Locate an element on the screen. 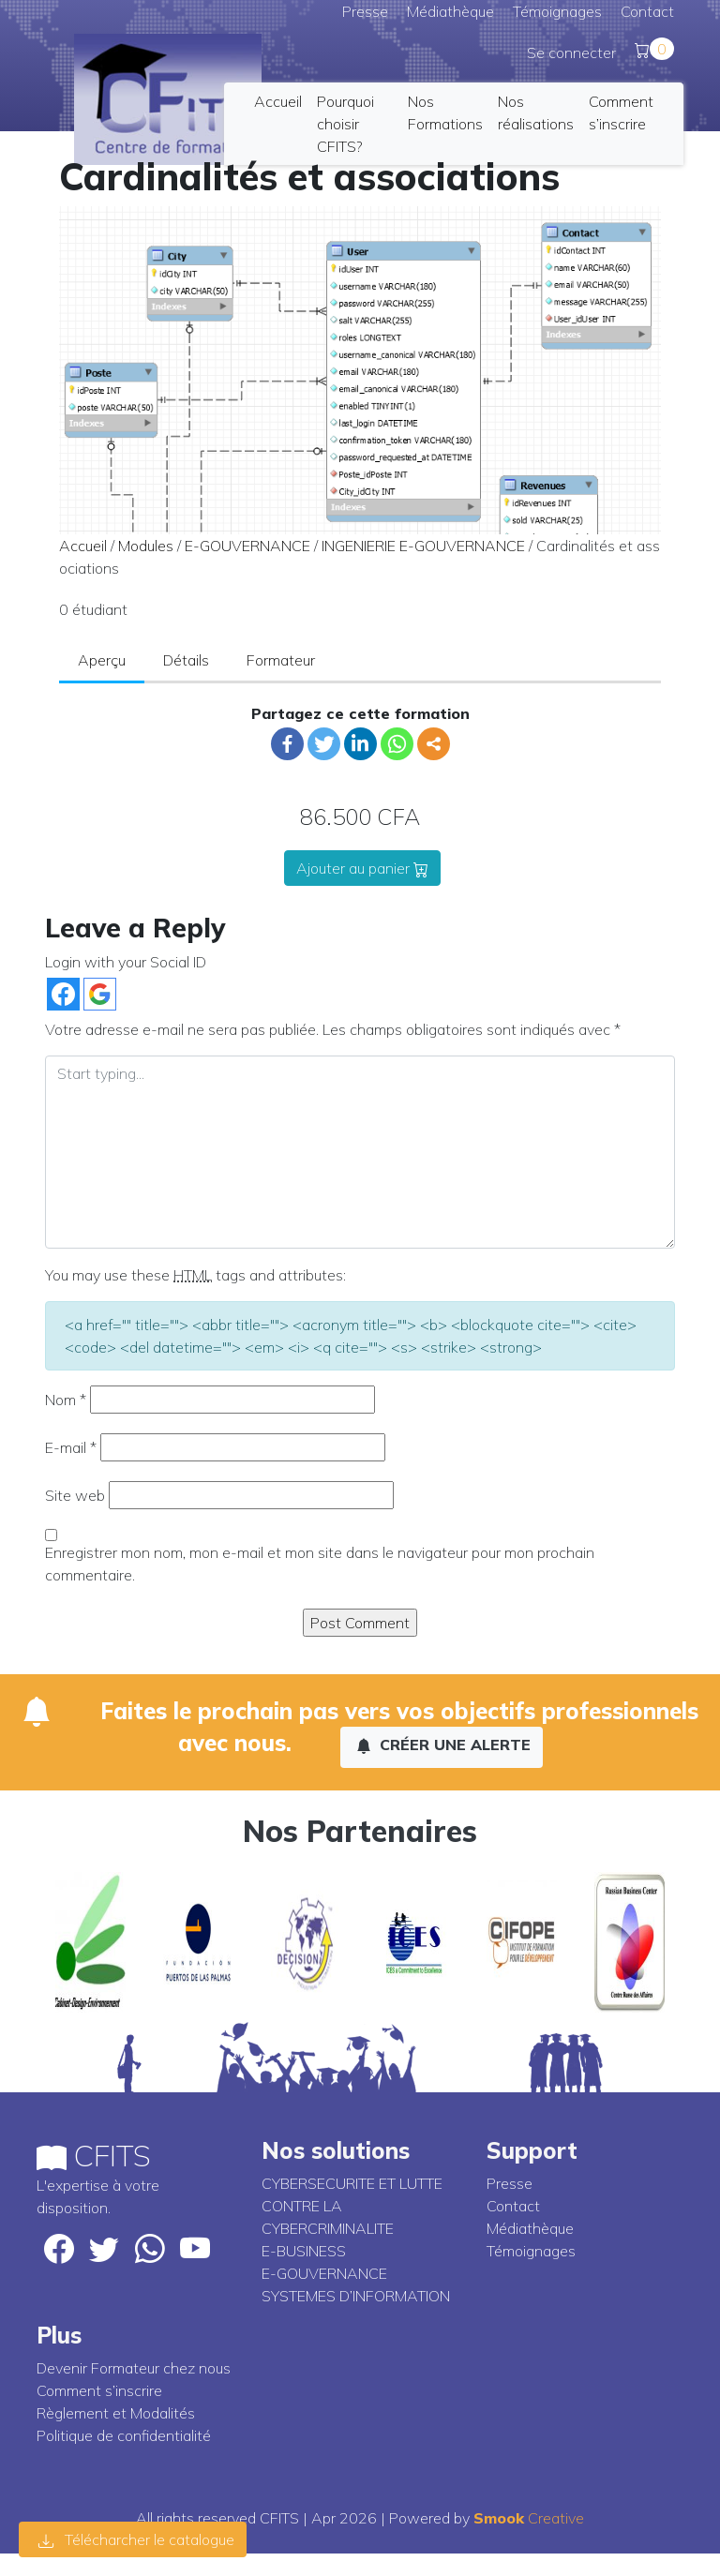  Créer une alerte is located at coordinates (443, 1744).